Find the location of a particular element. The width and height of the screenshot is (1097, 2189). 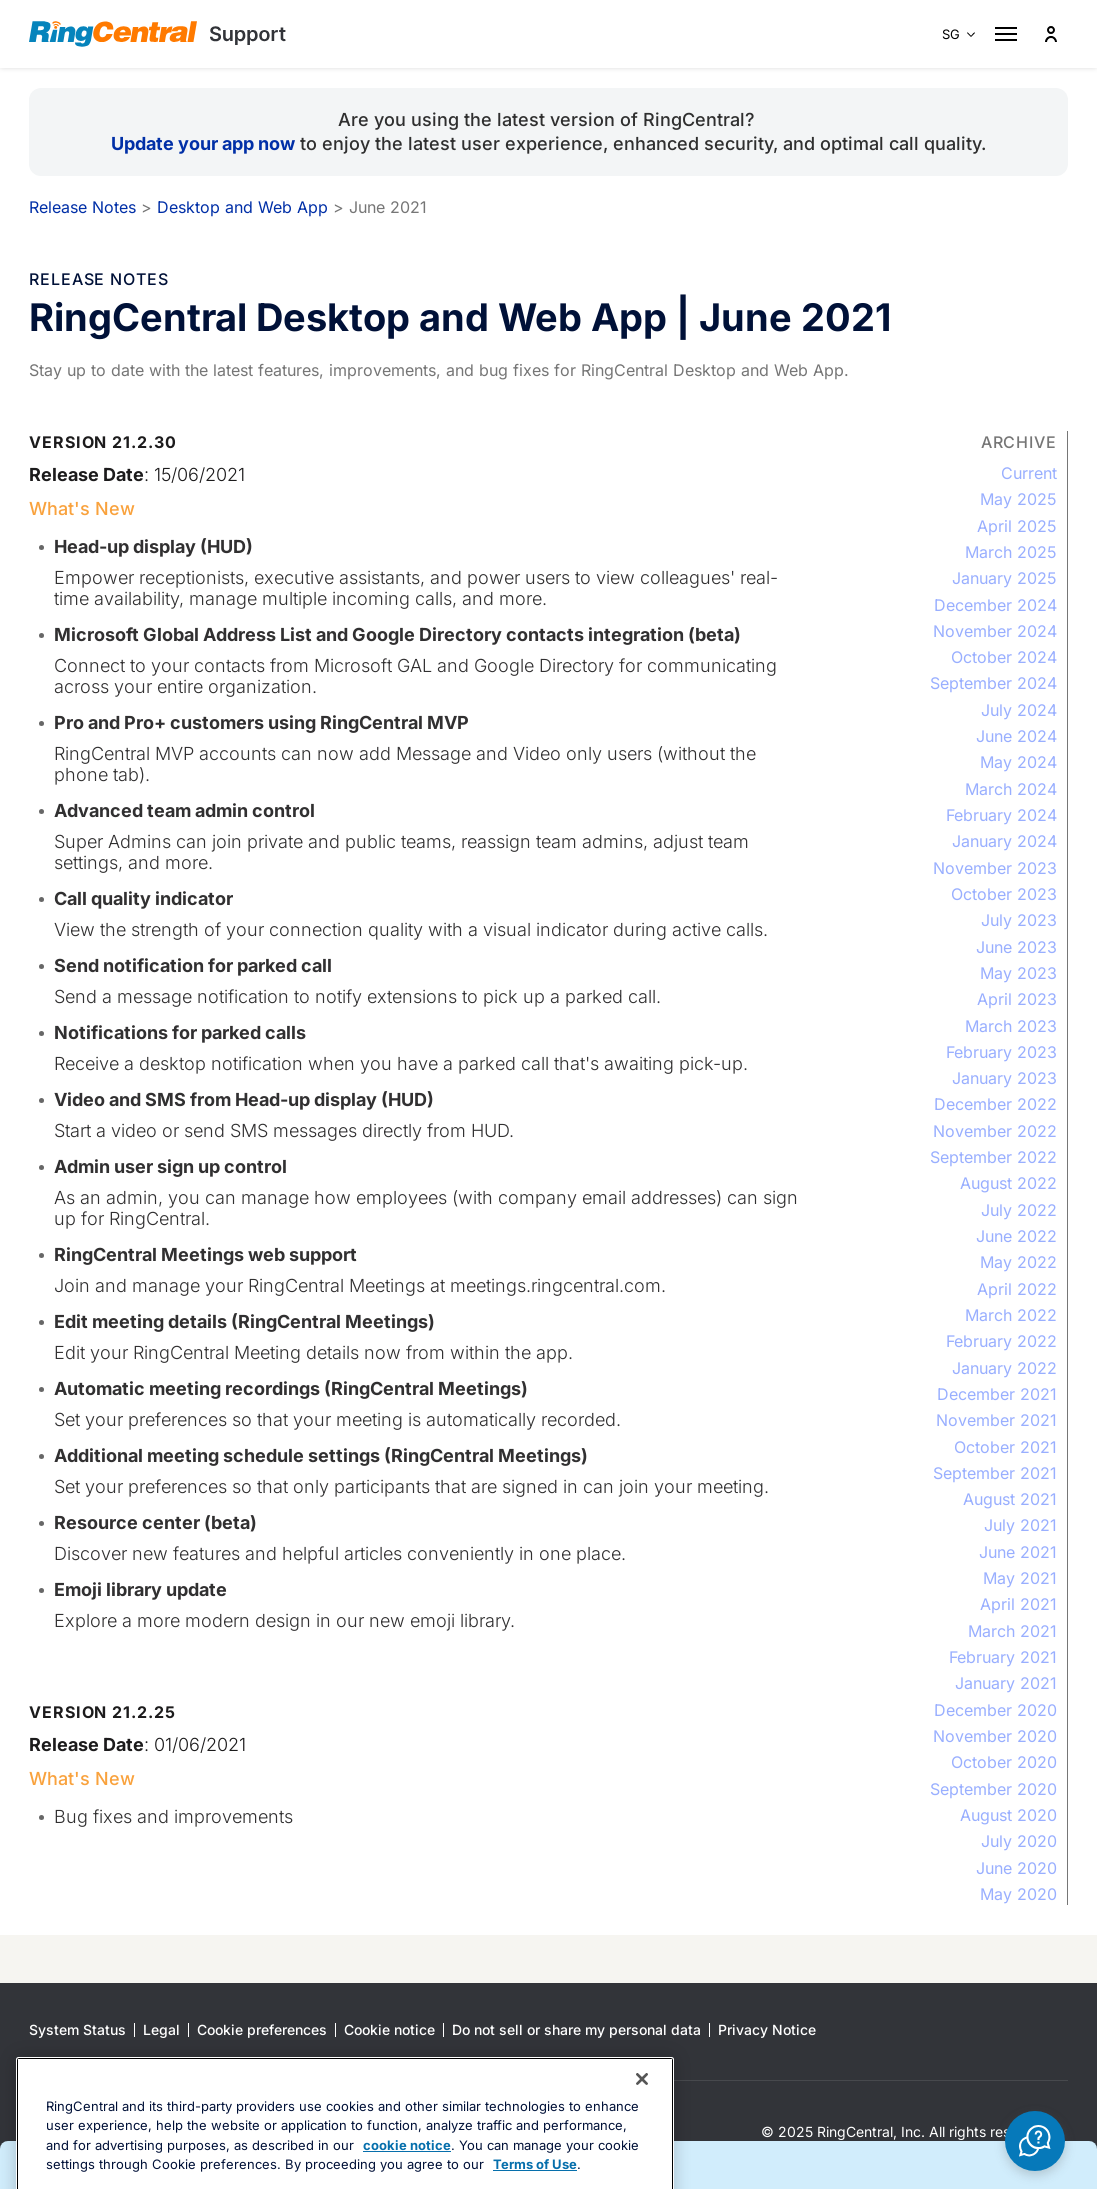

July 2024 is located at coordinates (1019, 710).